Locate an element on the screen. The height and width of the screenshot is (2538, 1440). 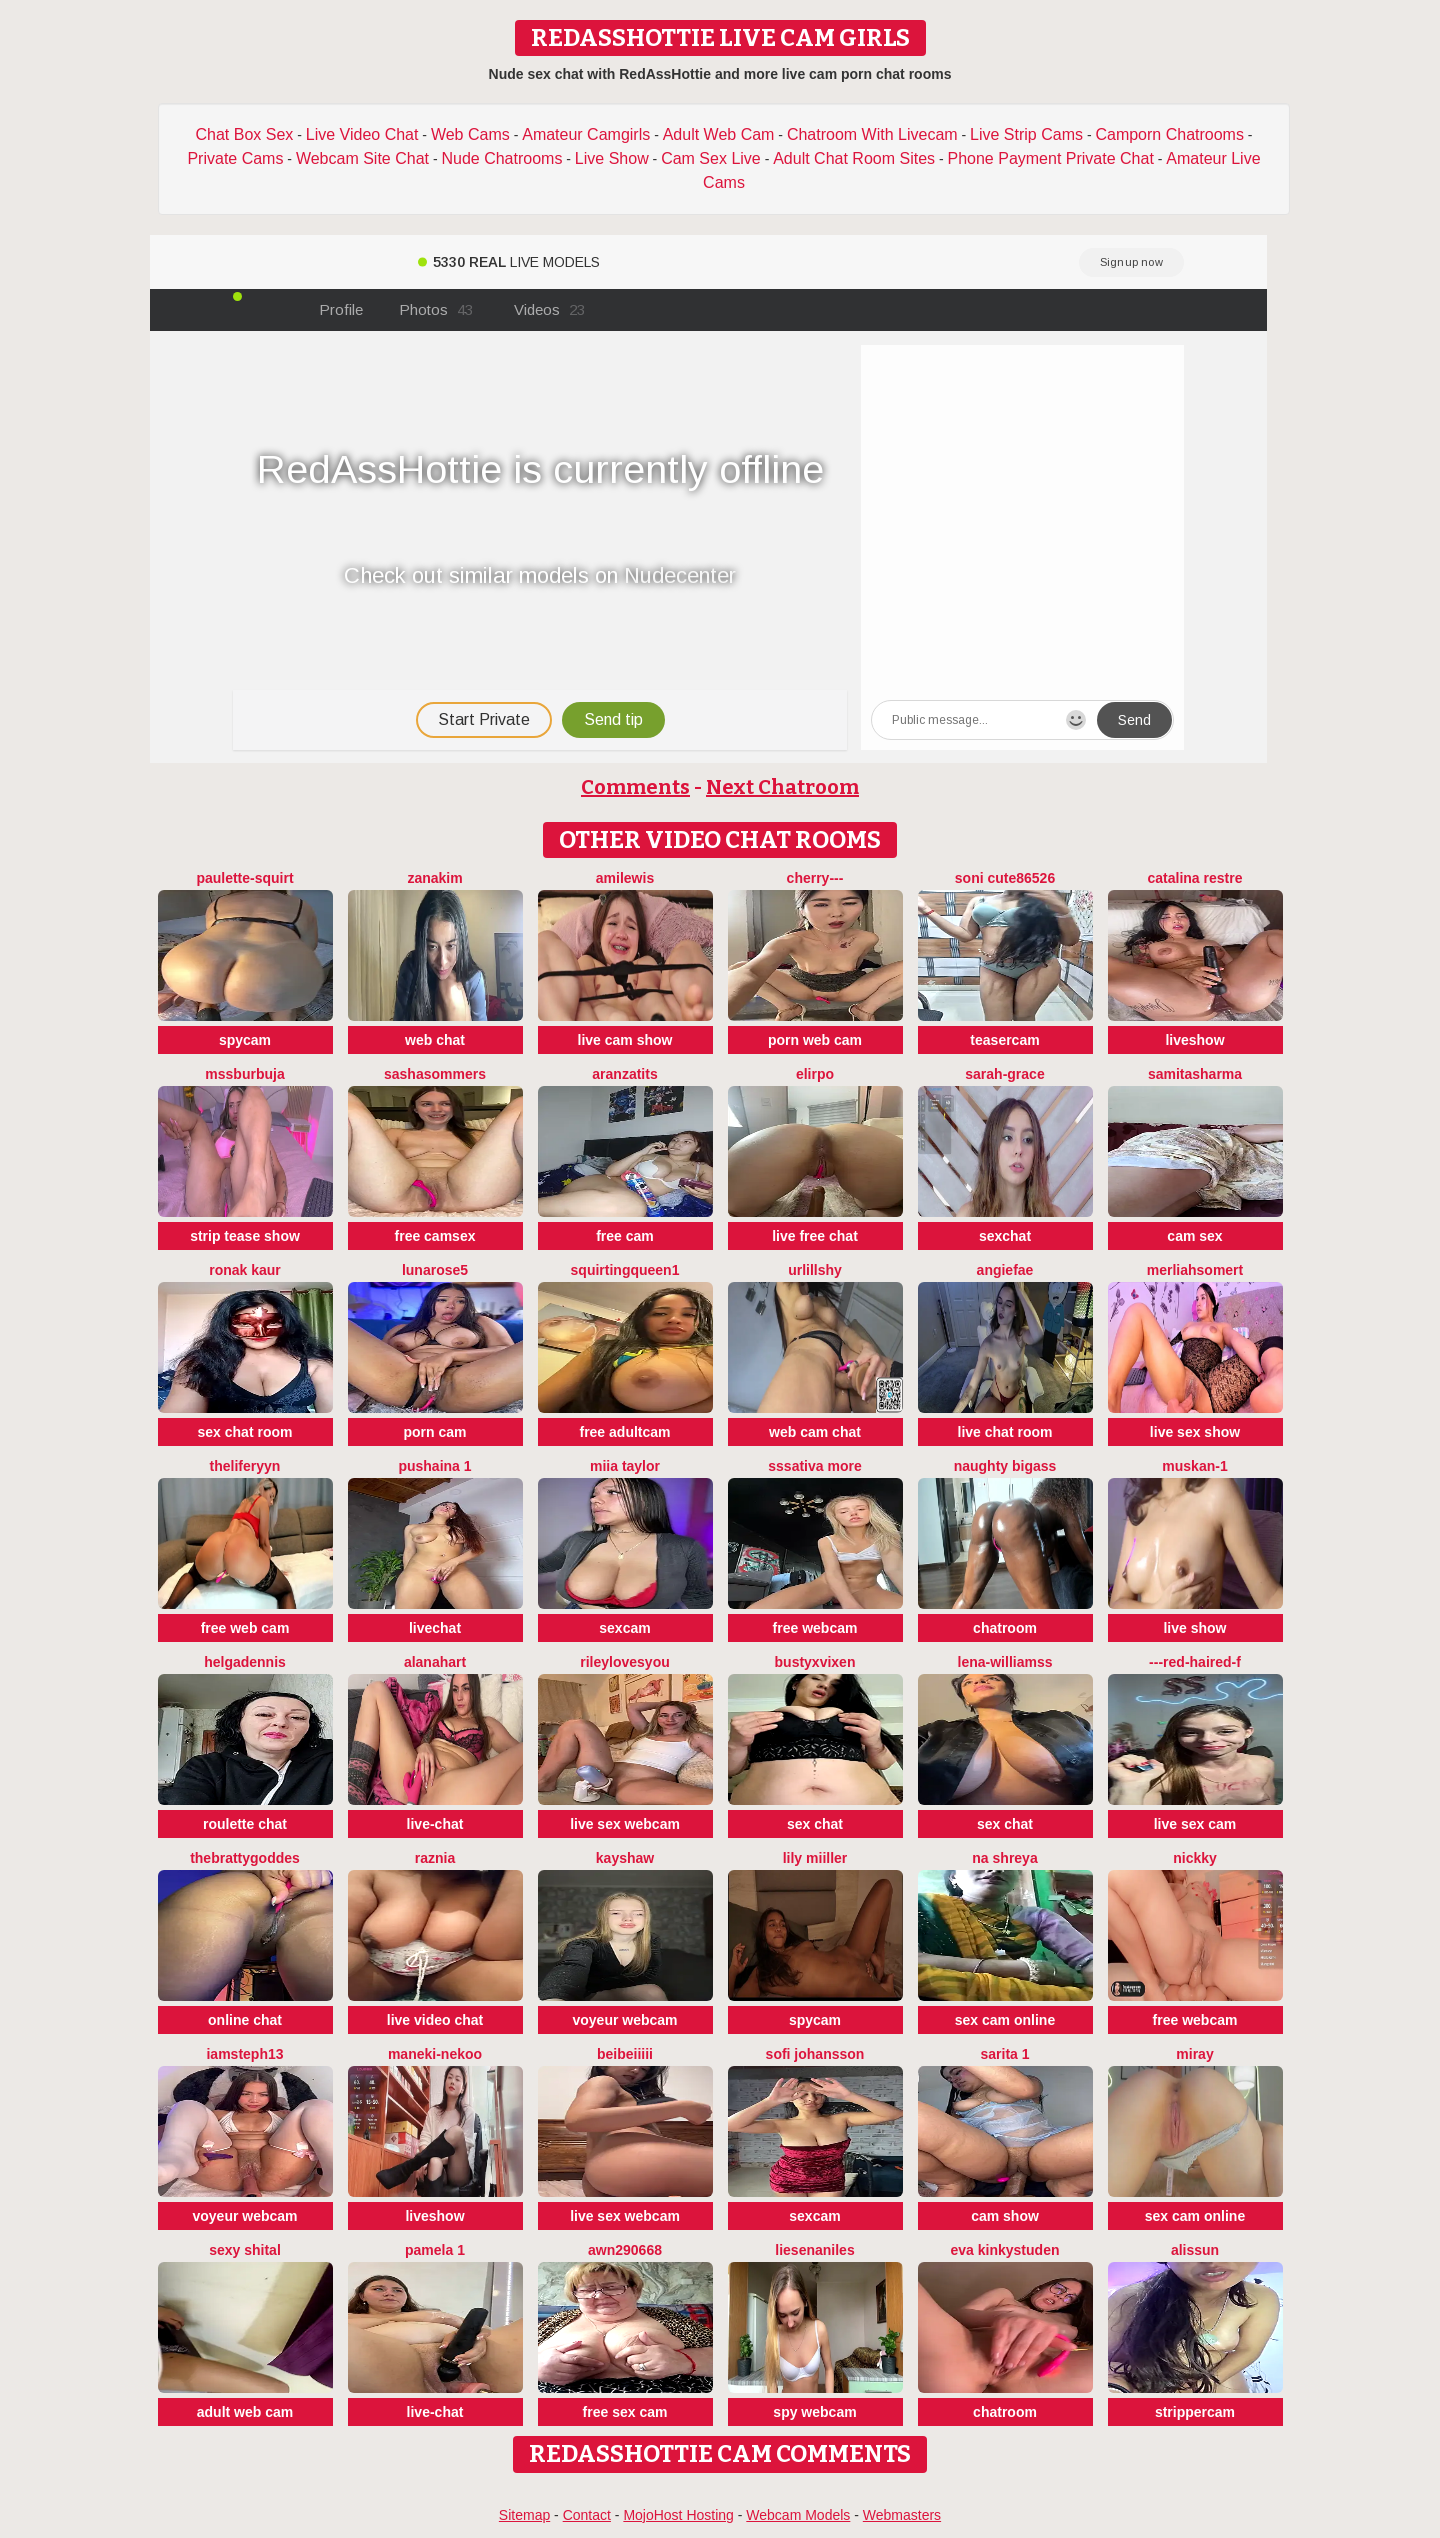
Soni cute86526 is located at coordinates (1005, 878).